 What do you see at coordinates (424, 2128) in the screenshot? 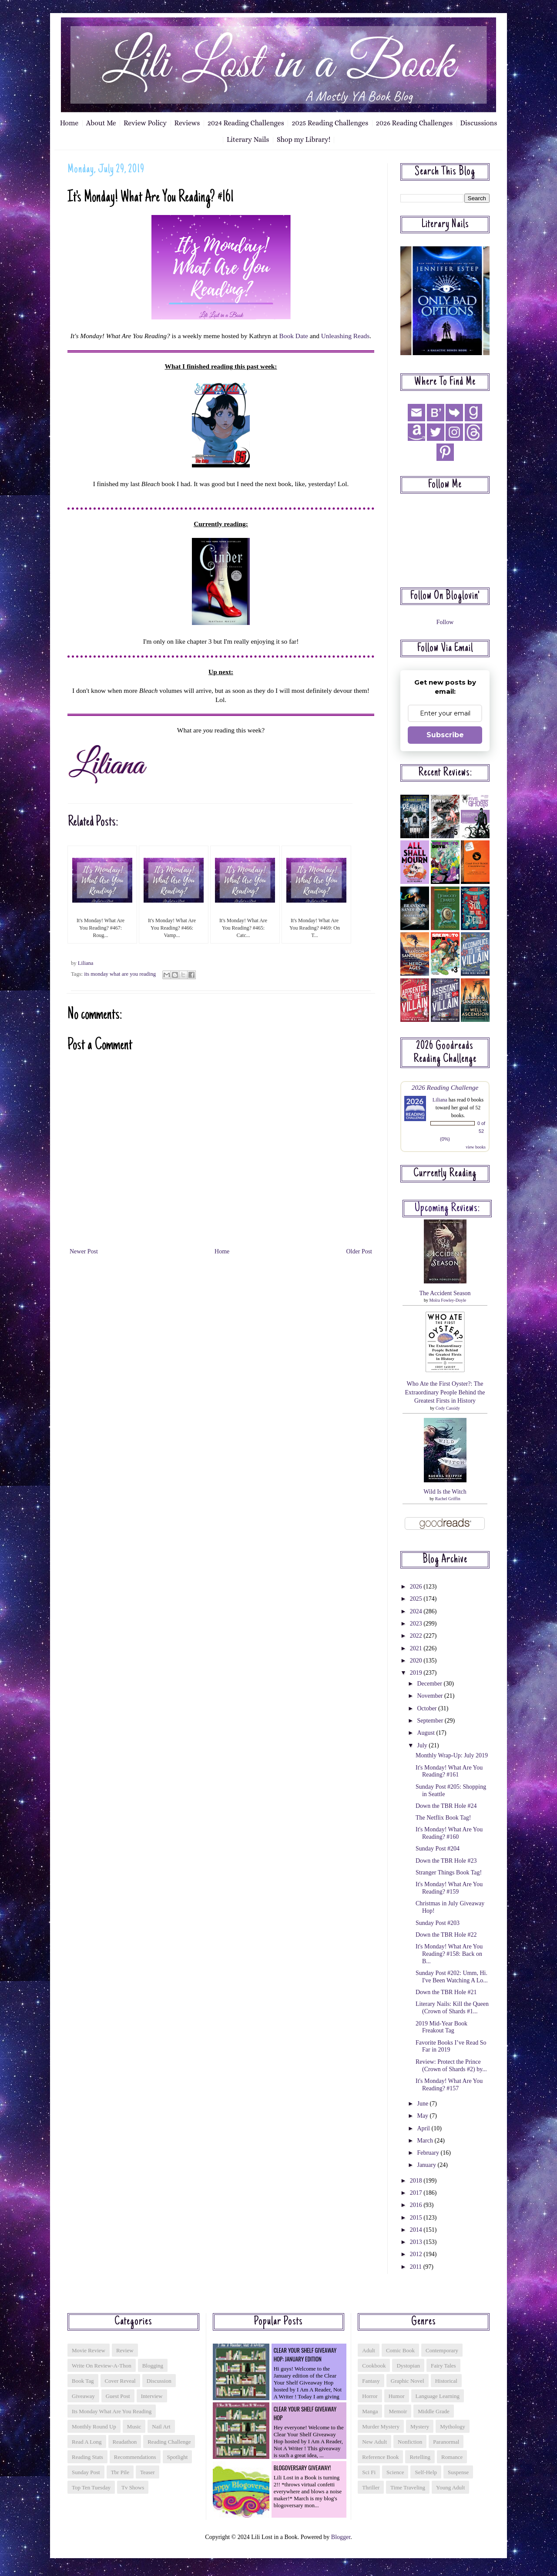
I see `April` at bounding box center [424, 2128].